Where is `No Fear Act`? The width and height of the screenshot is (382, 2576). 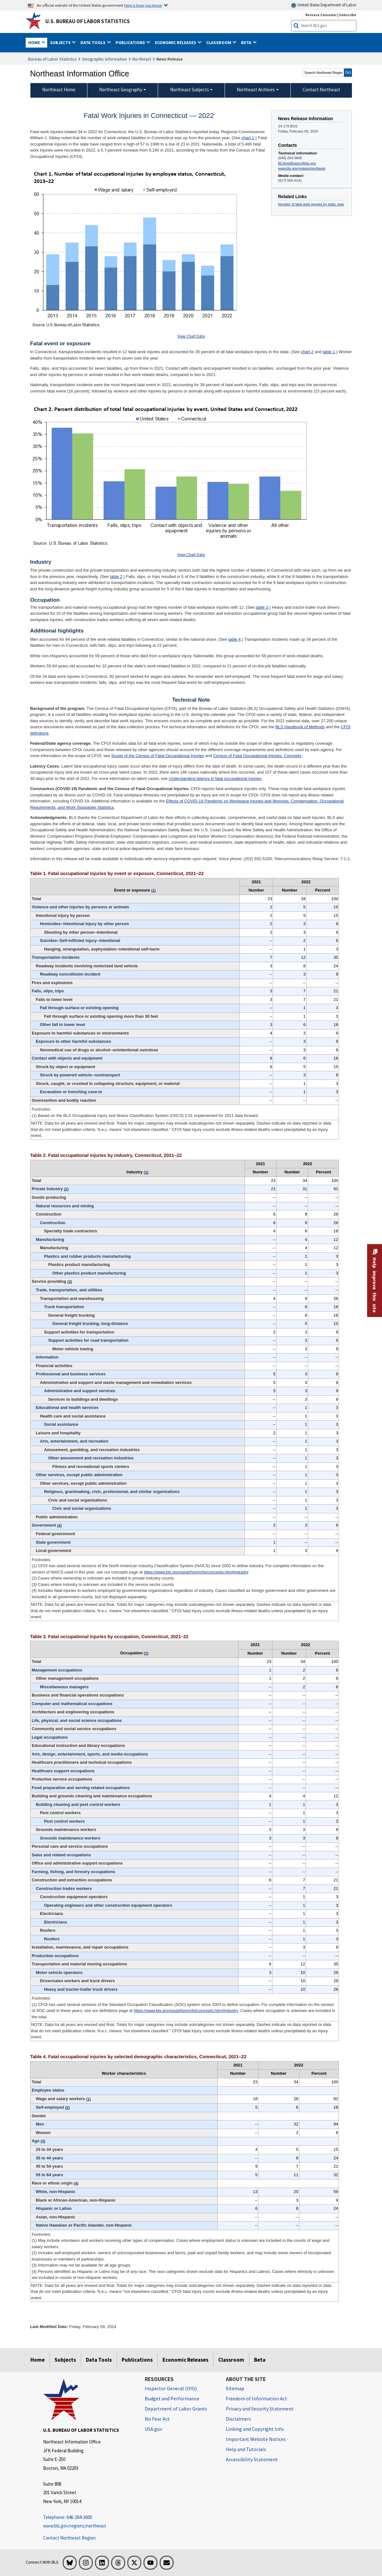
No Fear Act is located at coordinates (157, 2419).